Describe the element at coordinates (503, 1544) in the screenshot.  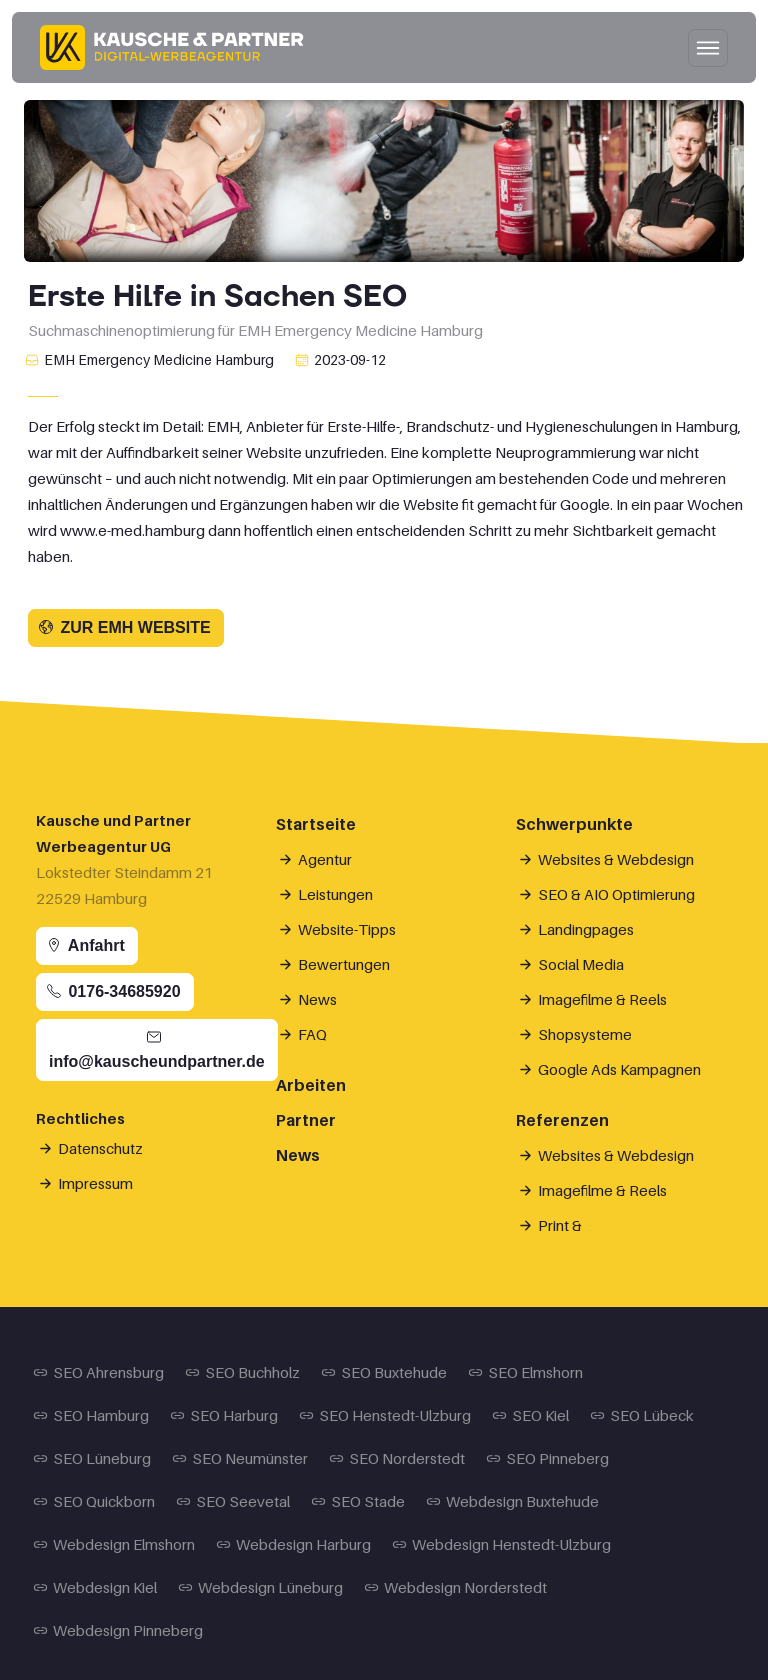
I see `Webdesign Henstedt-Ulzburg` at that location.